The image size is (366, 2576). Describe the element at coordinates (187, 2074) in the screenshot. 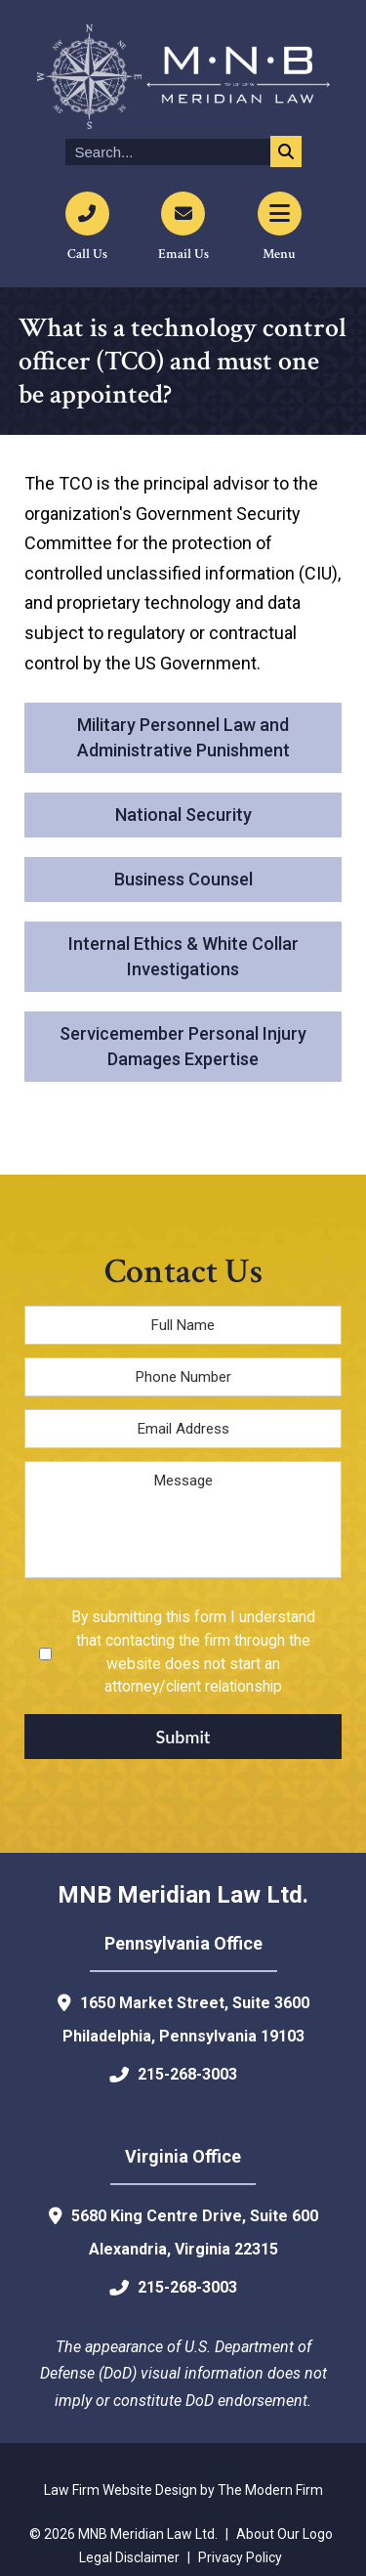

I see `215-268-3003` at that location.